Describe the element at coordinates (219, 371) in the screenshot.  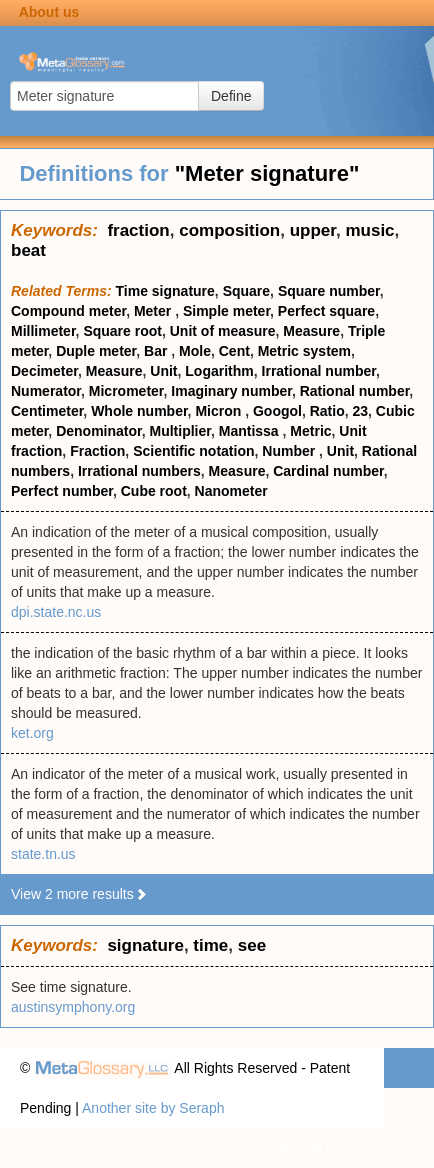
I see `Logarithm` at that location.